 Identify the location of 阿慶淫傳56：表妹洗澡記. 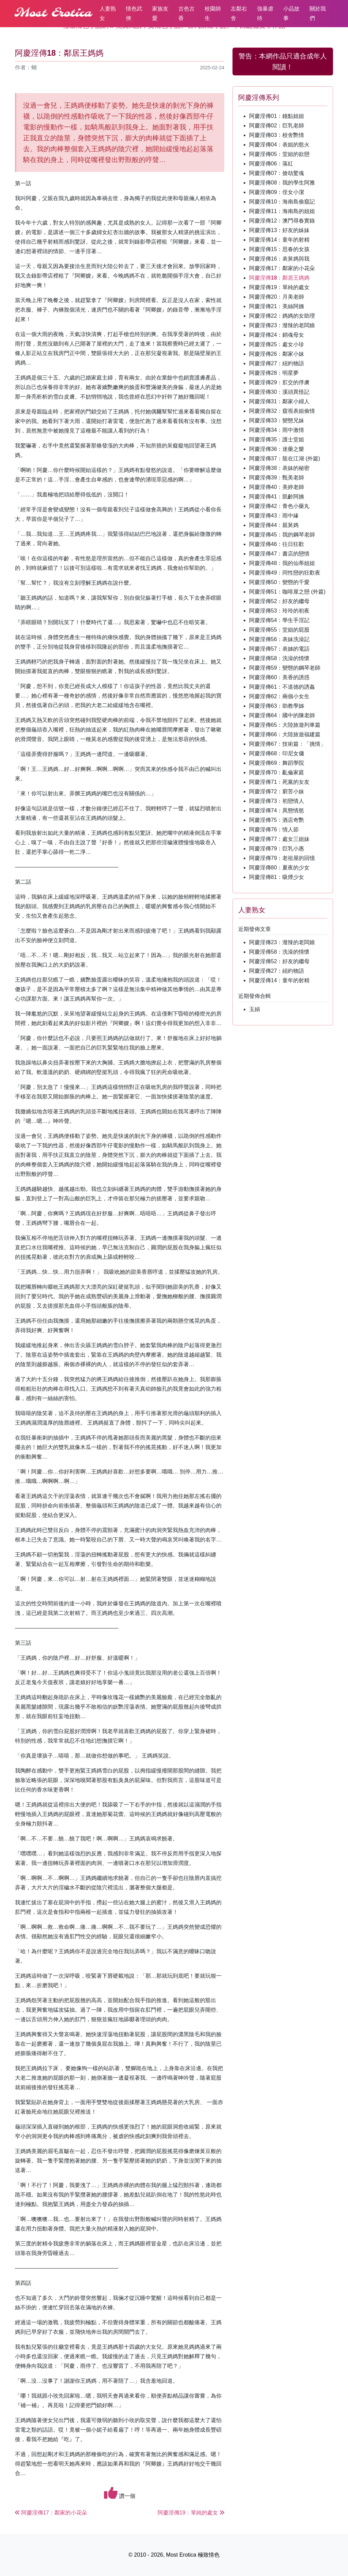
(279, 639).